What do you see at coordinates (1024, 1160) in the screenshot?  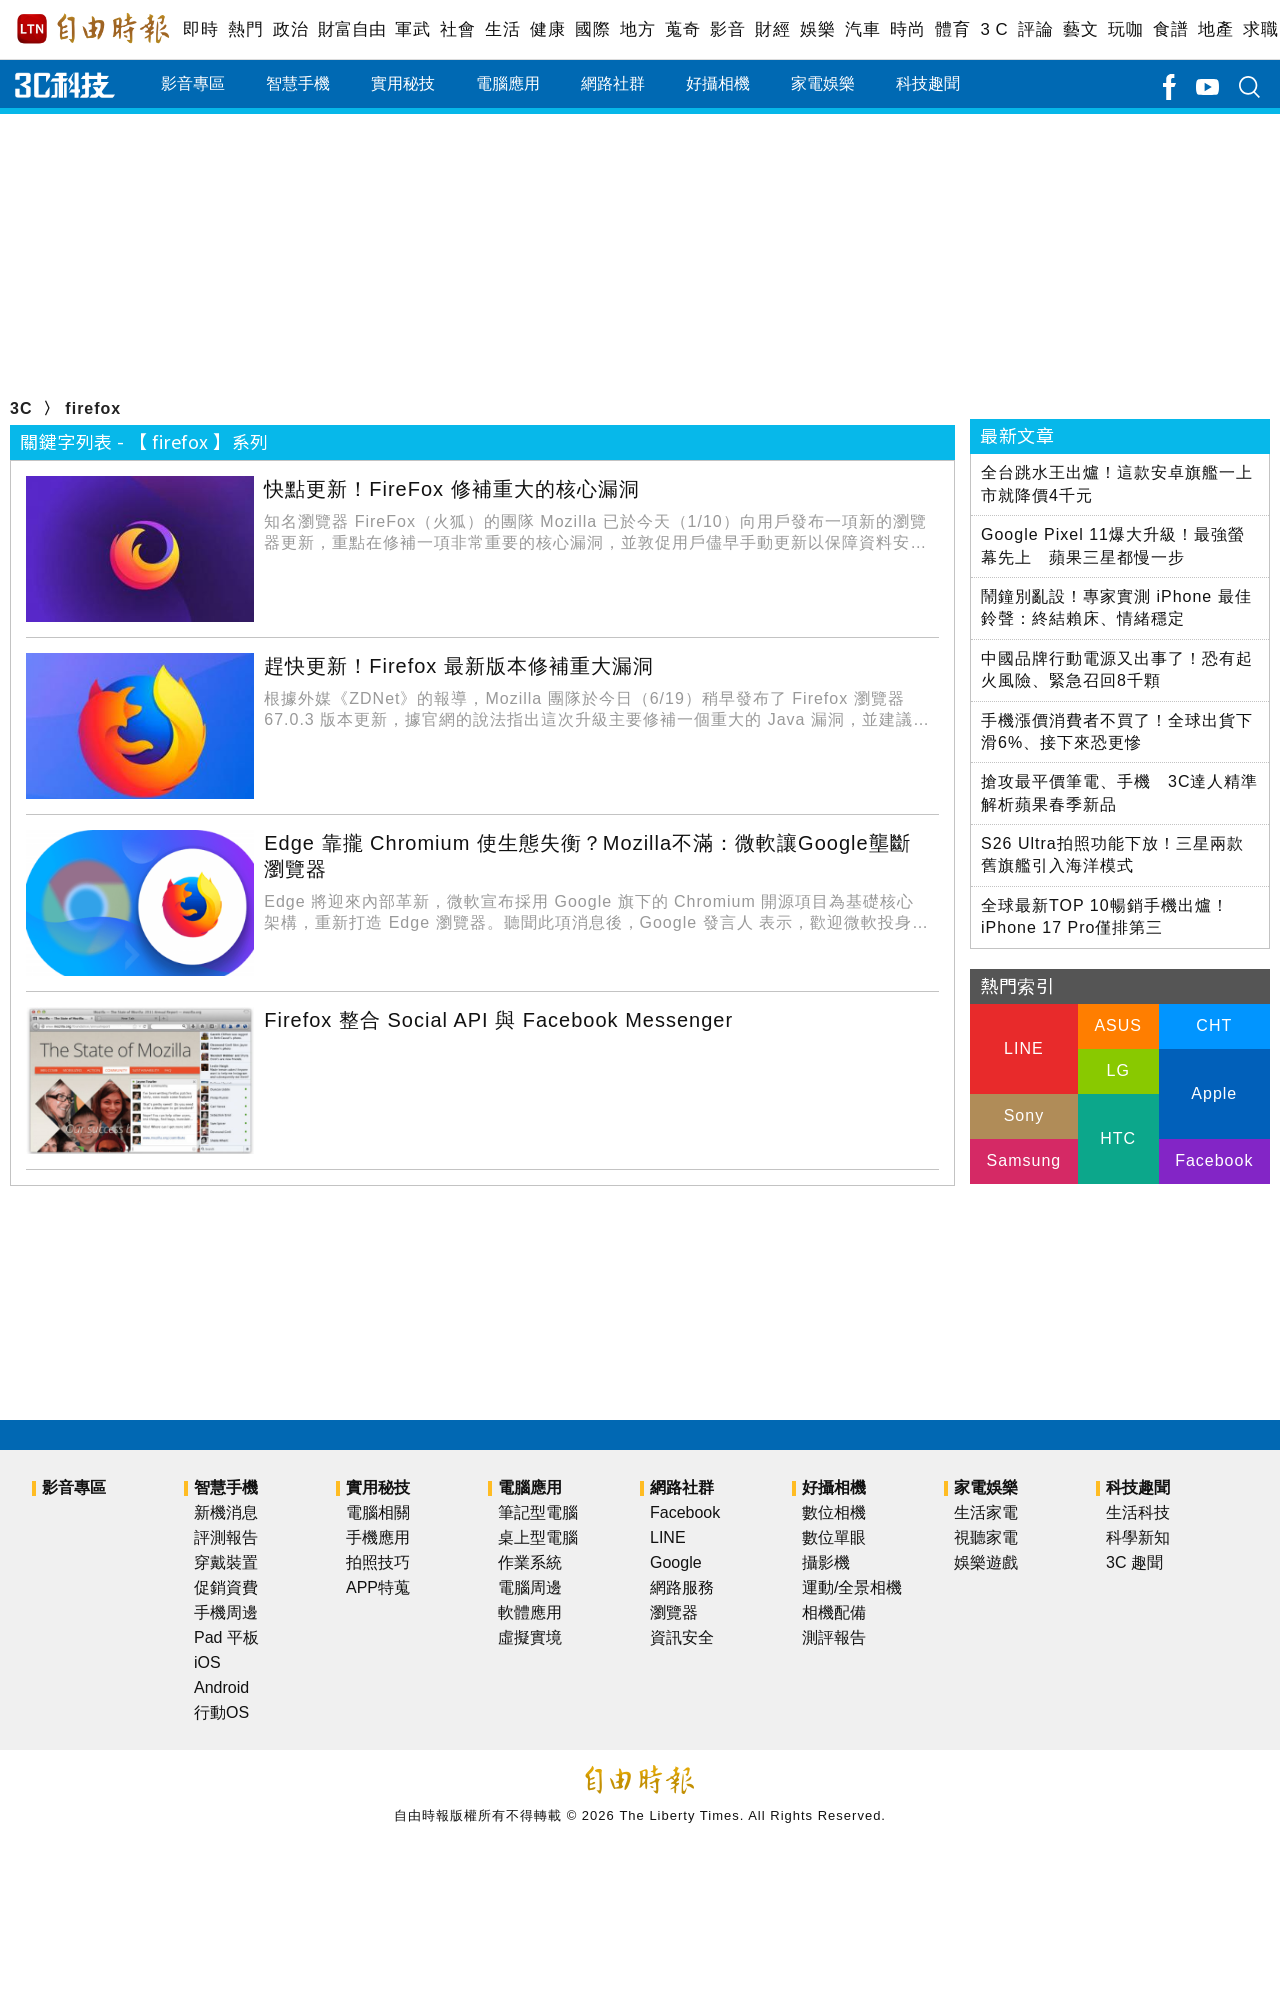 I see `Samsung` at bounding box center [1024, 1160].